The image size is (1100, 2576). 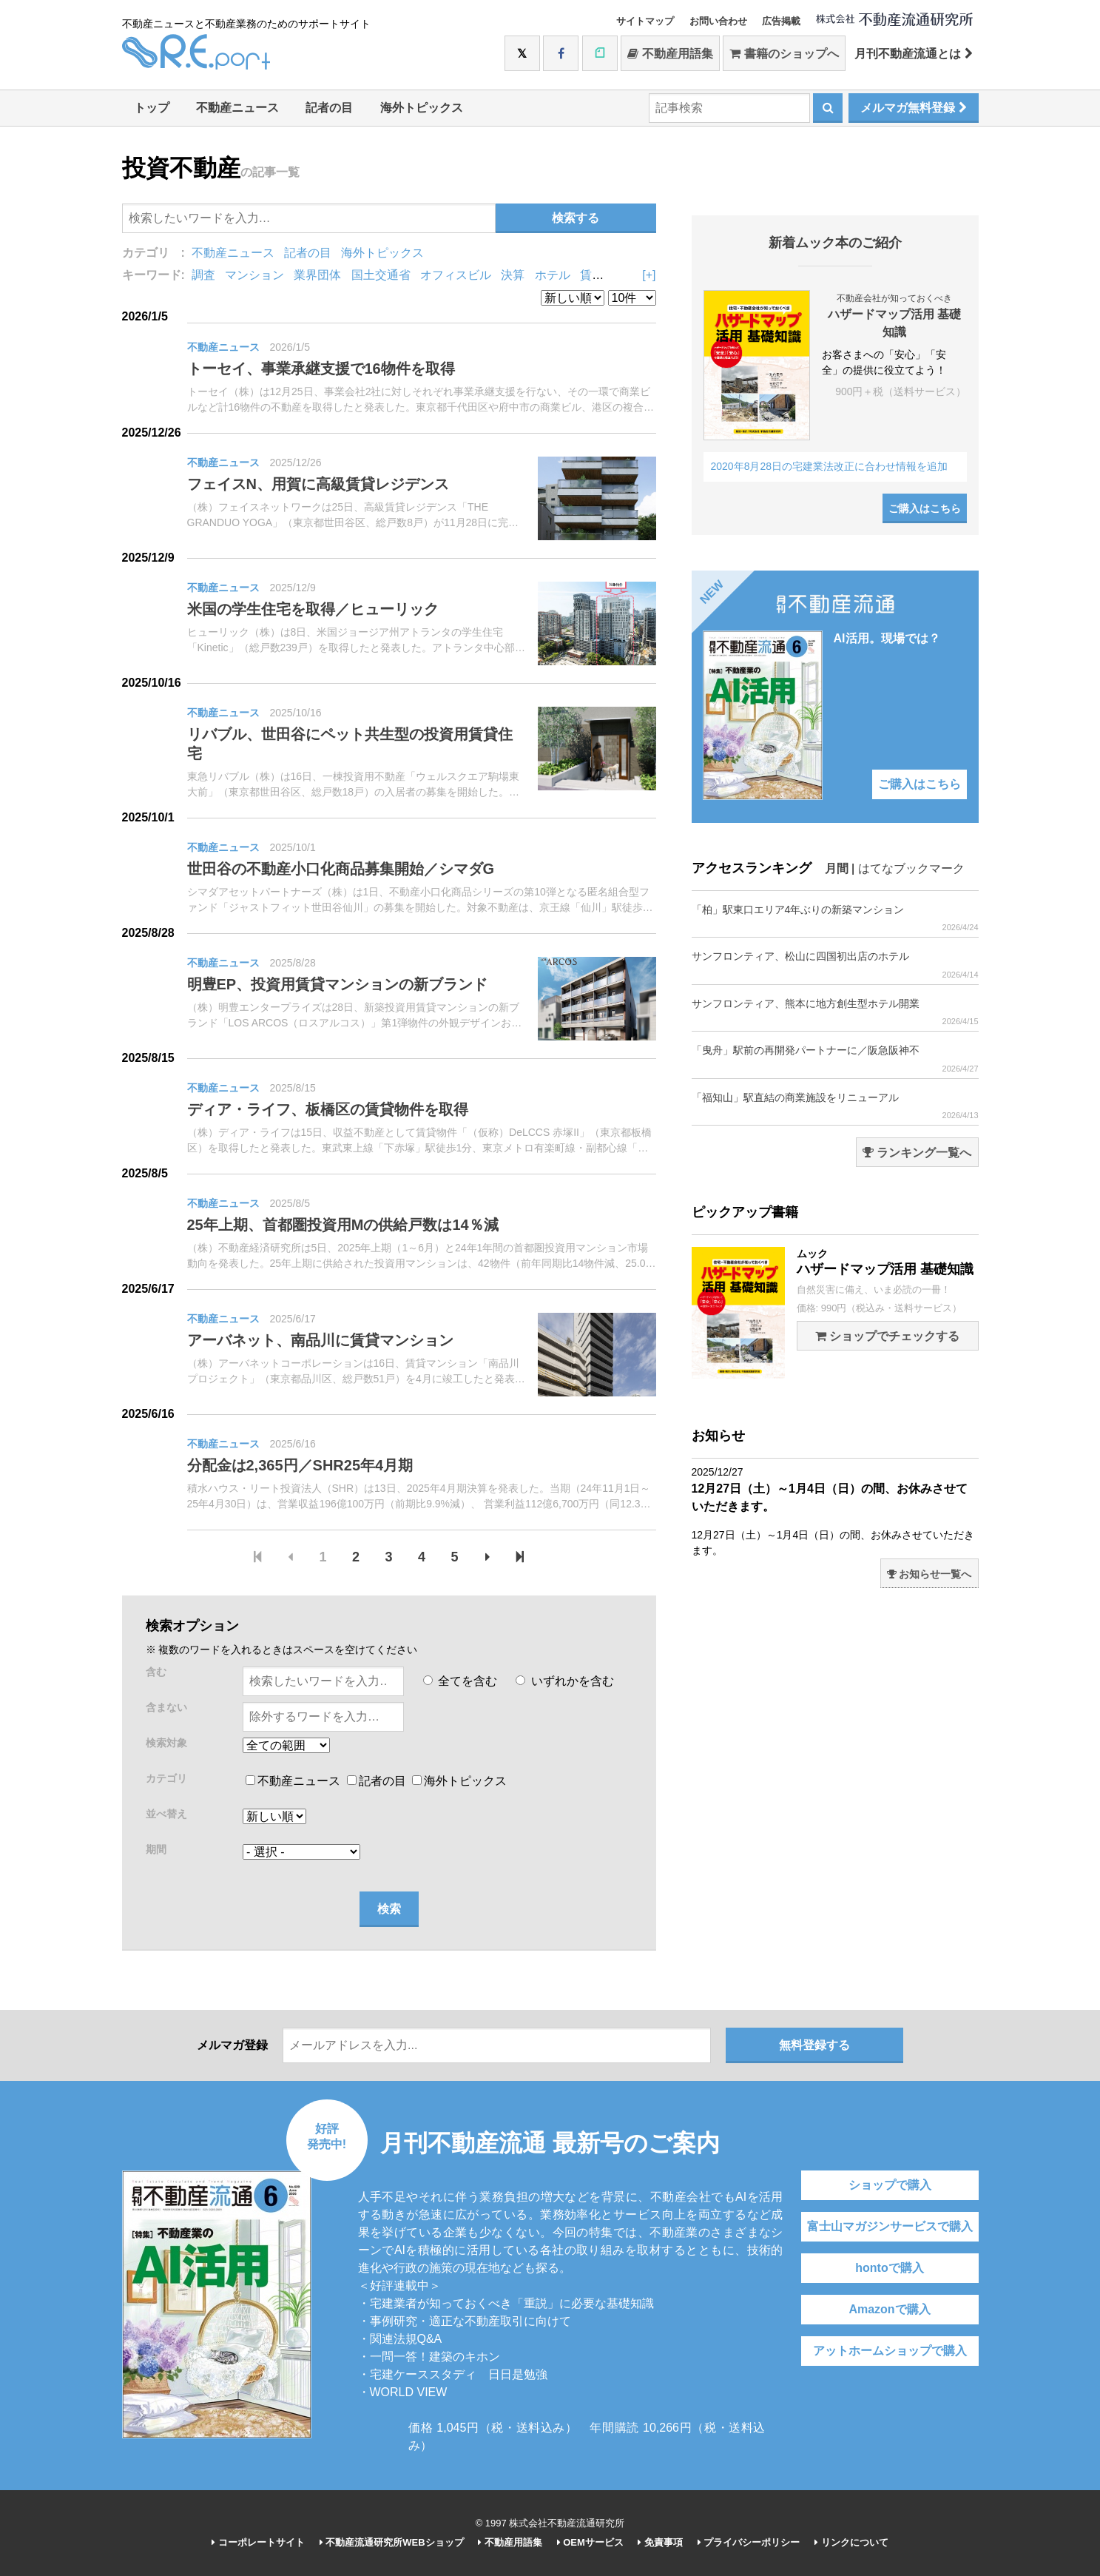 What do you see at coordinates (913, 107) in the screenshot?
I see `メルマガ無料登録` at bounding box center [913, 107].